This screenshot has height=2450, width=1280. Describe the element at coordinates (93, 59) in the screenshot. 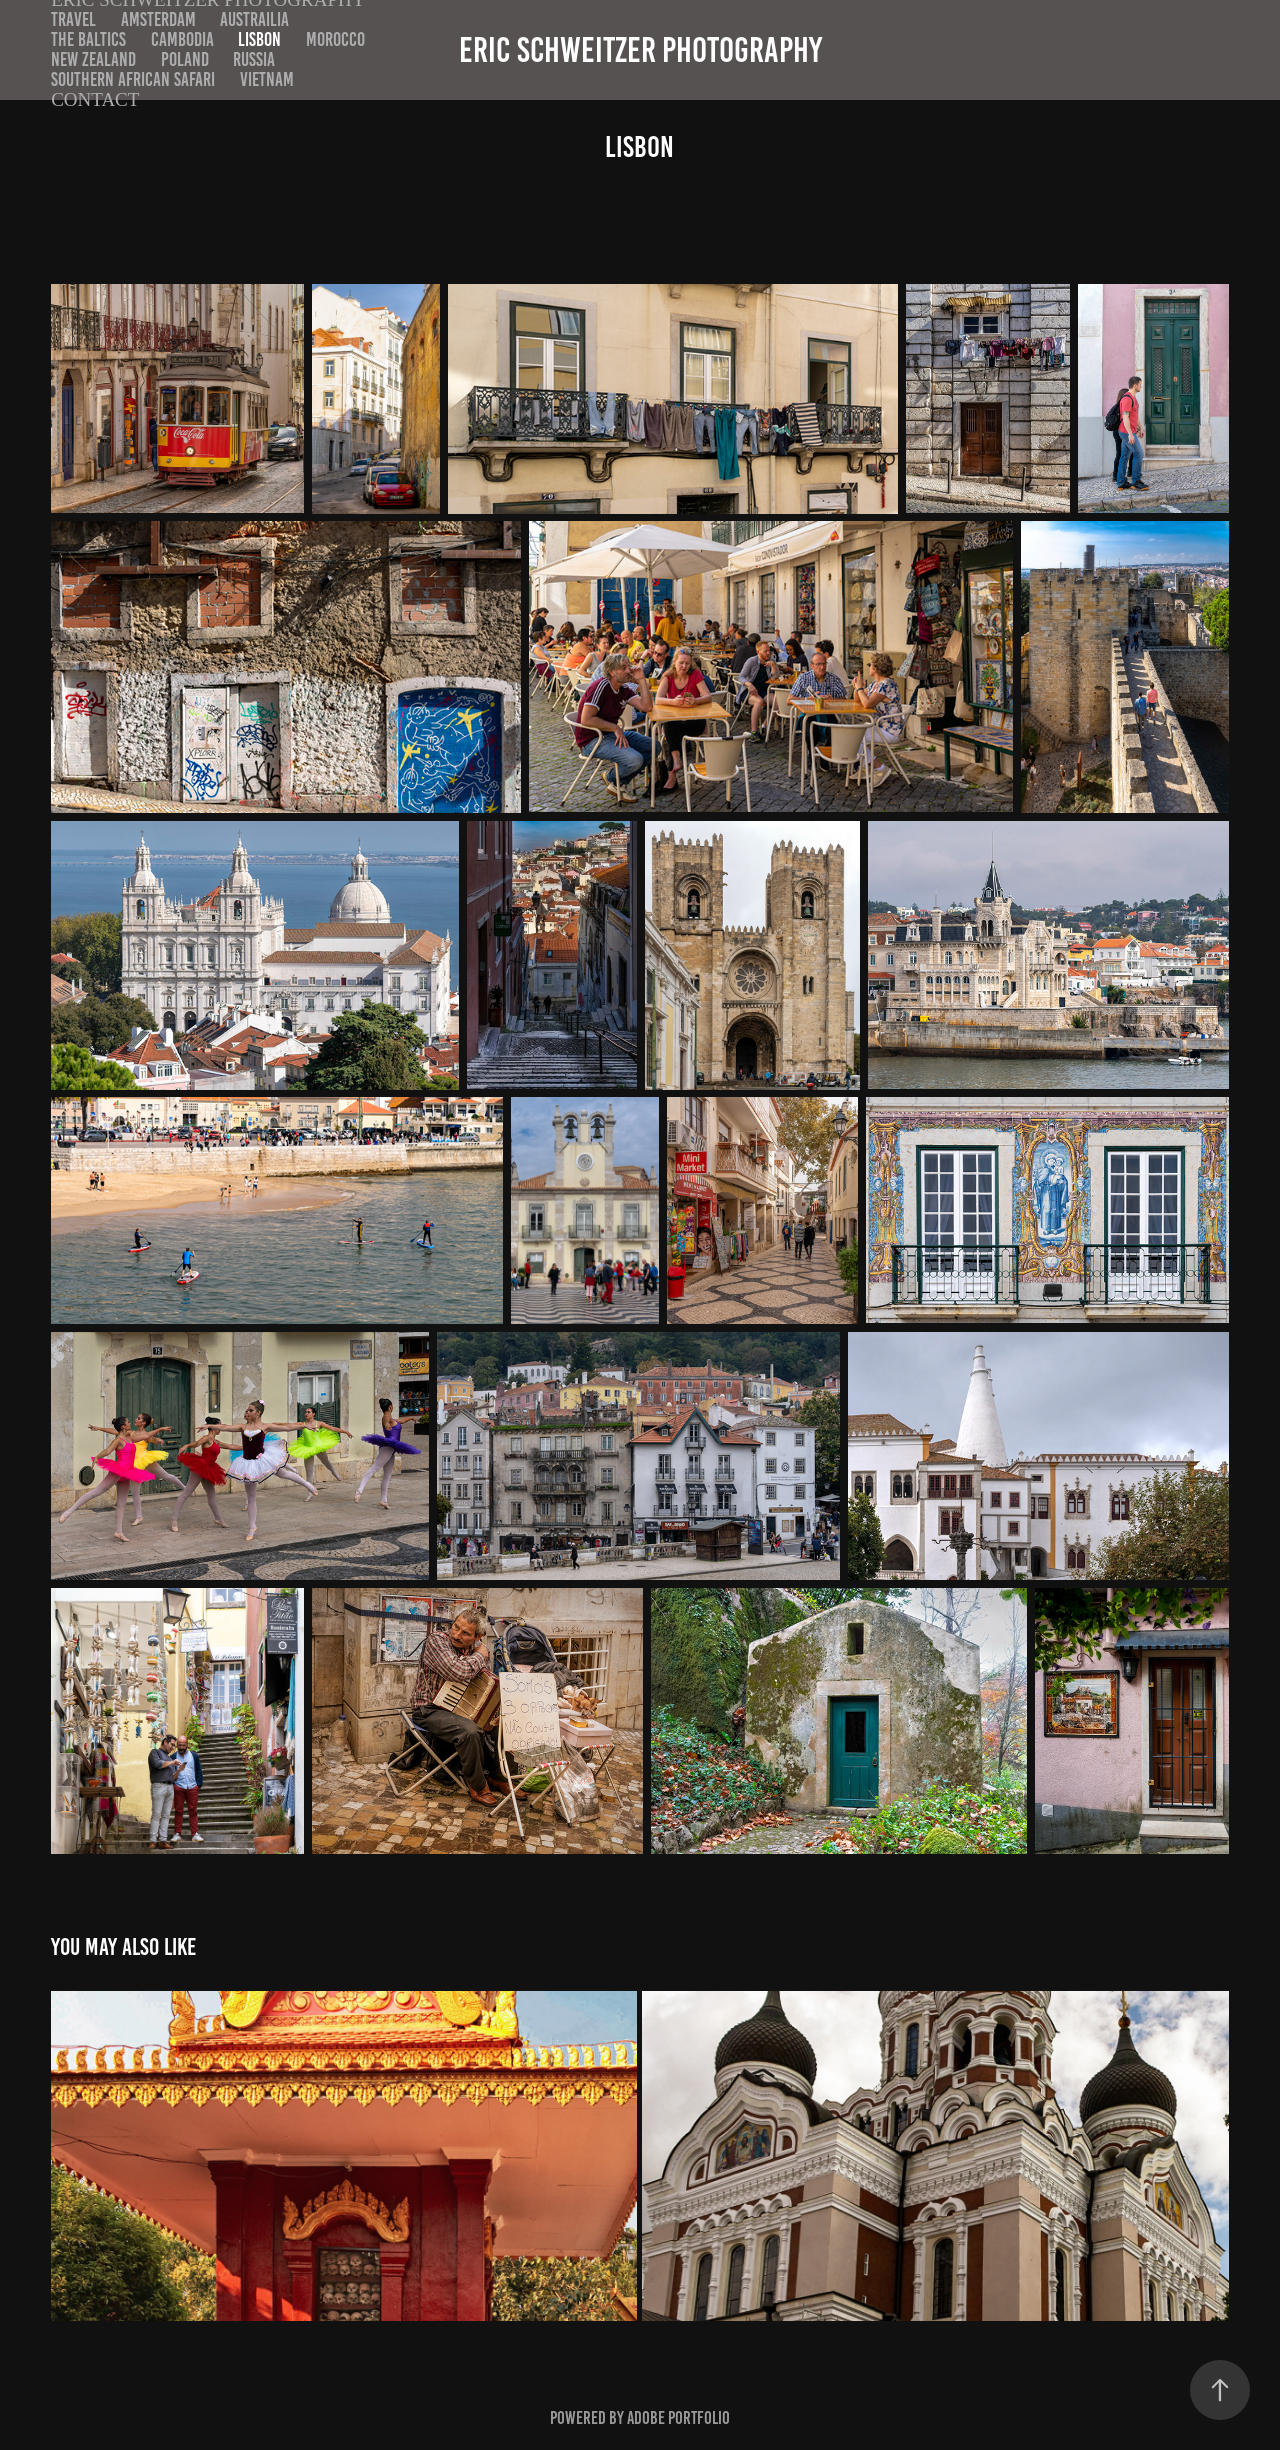

I see `New Zealand` at that location.